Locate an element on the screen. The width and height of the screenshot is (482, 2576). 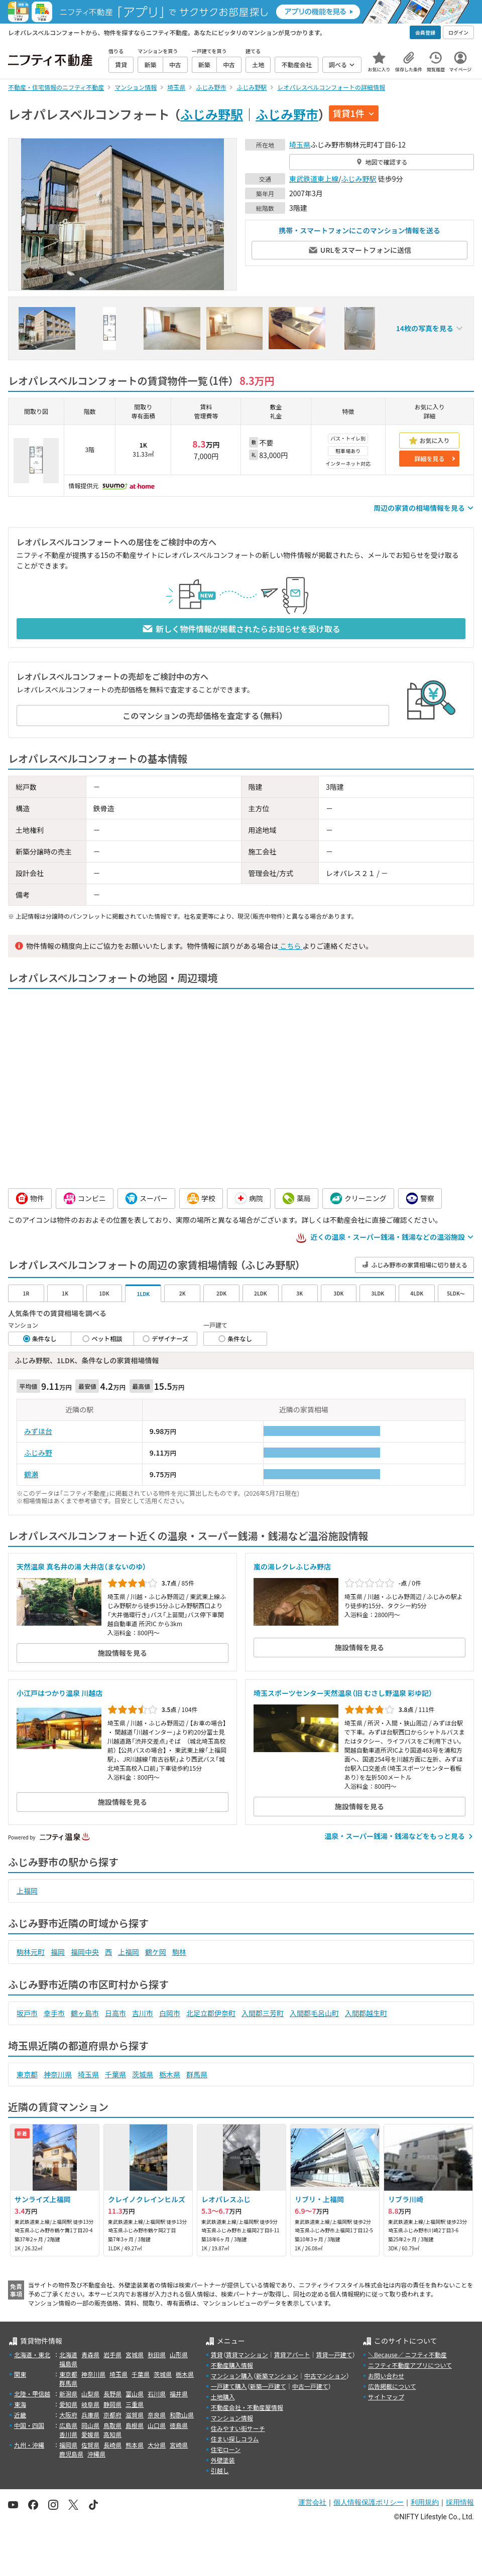
九州・沖縄 is located at coordinates (29, 2445).